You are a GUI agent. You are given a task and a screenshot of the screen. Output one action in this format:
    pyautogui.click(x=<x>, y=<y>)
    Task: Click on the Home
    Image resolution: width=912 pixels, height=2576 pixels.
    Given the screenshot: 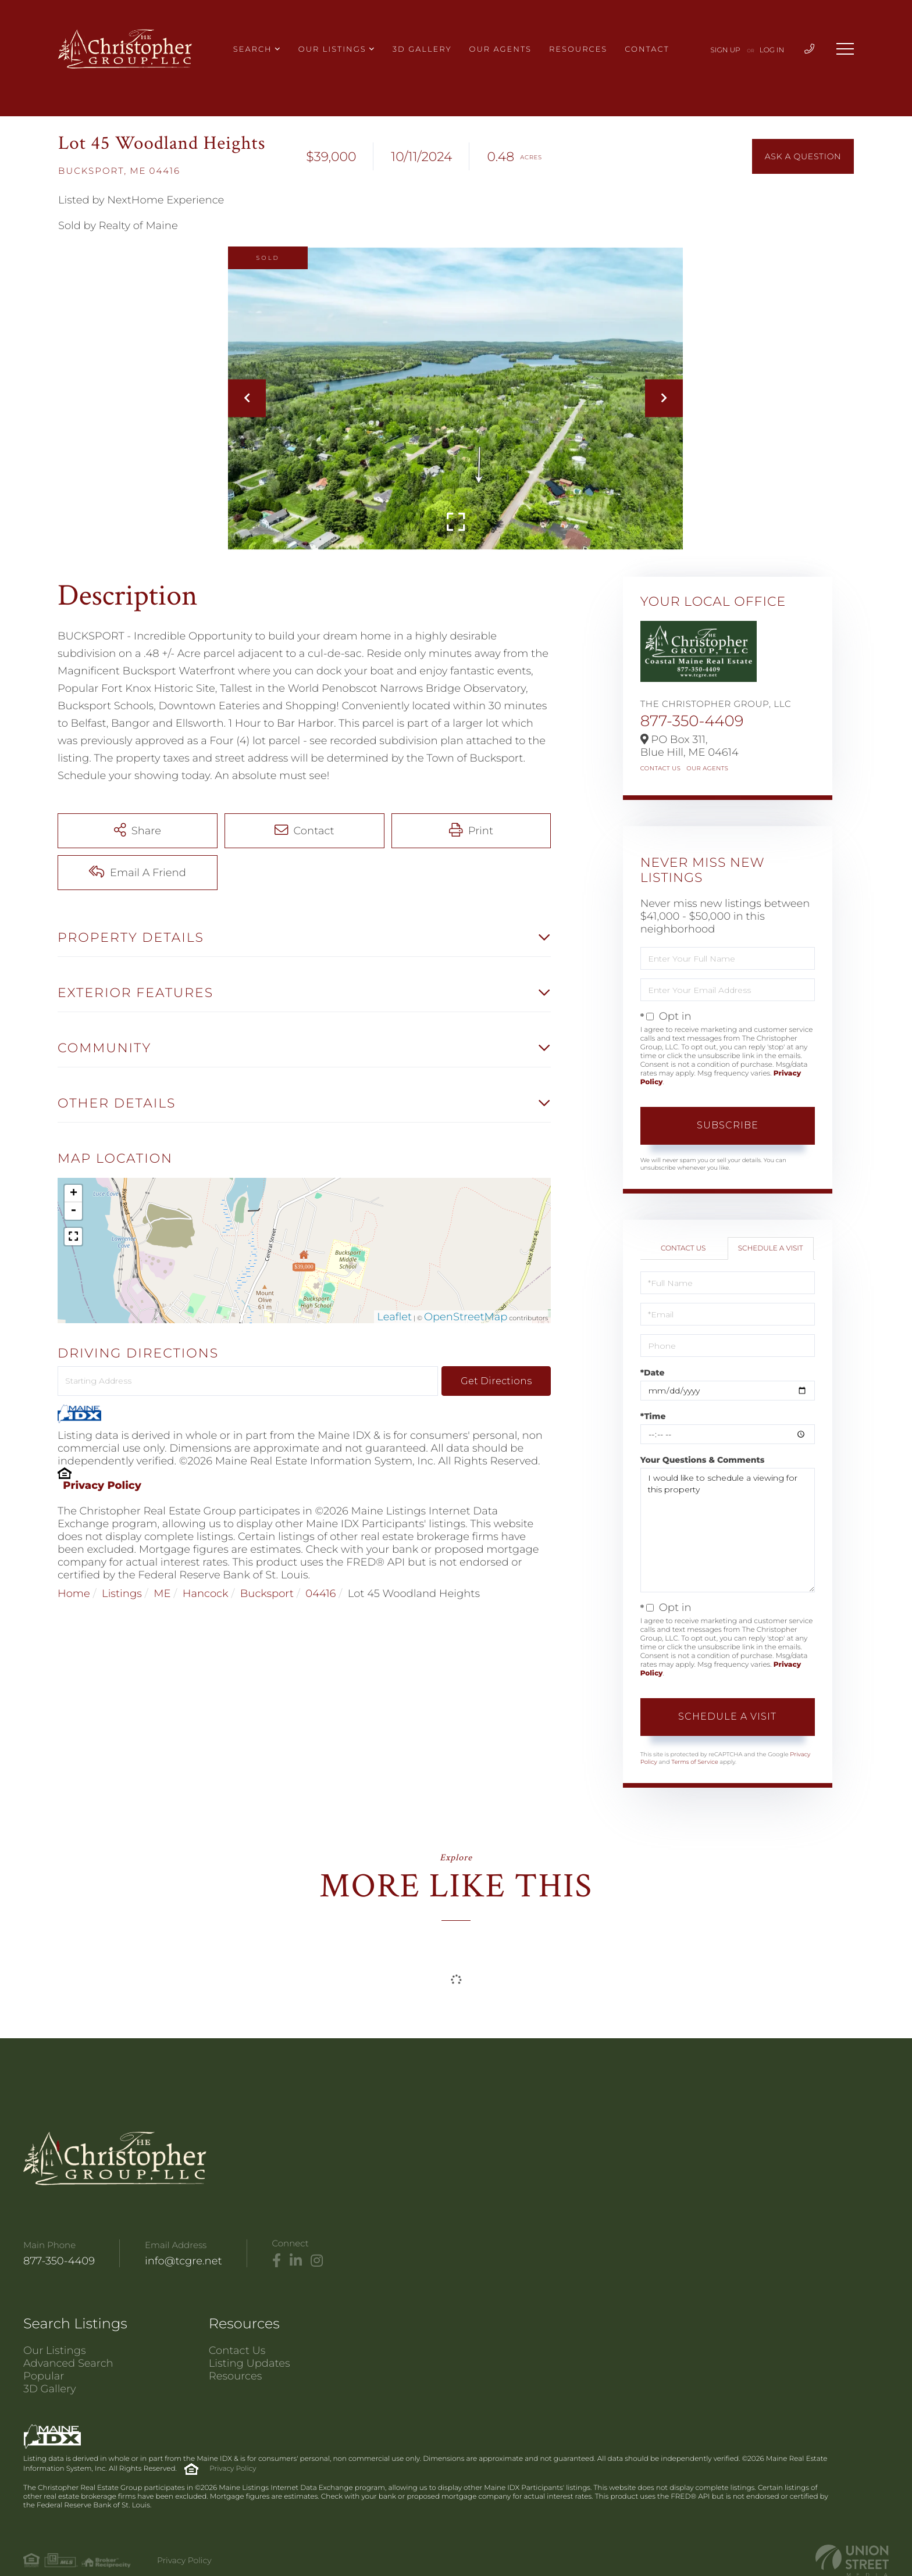 What is the action you would take?
    pyautogui.click(x=74, y=1593)
    